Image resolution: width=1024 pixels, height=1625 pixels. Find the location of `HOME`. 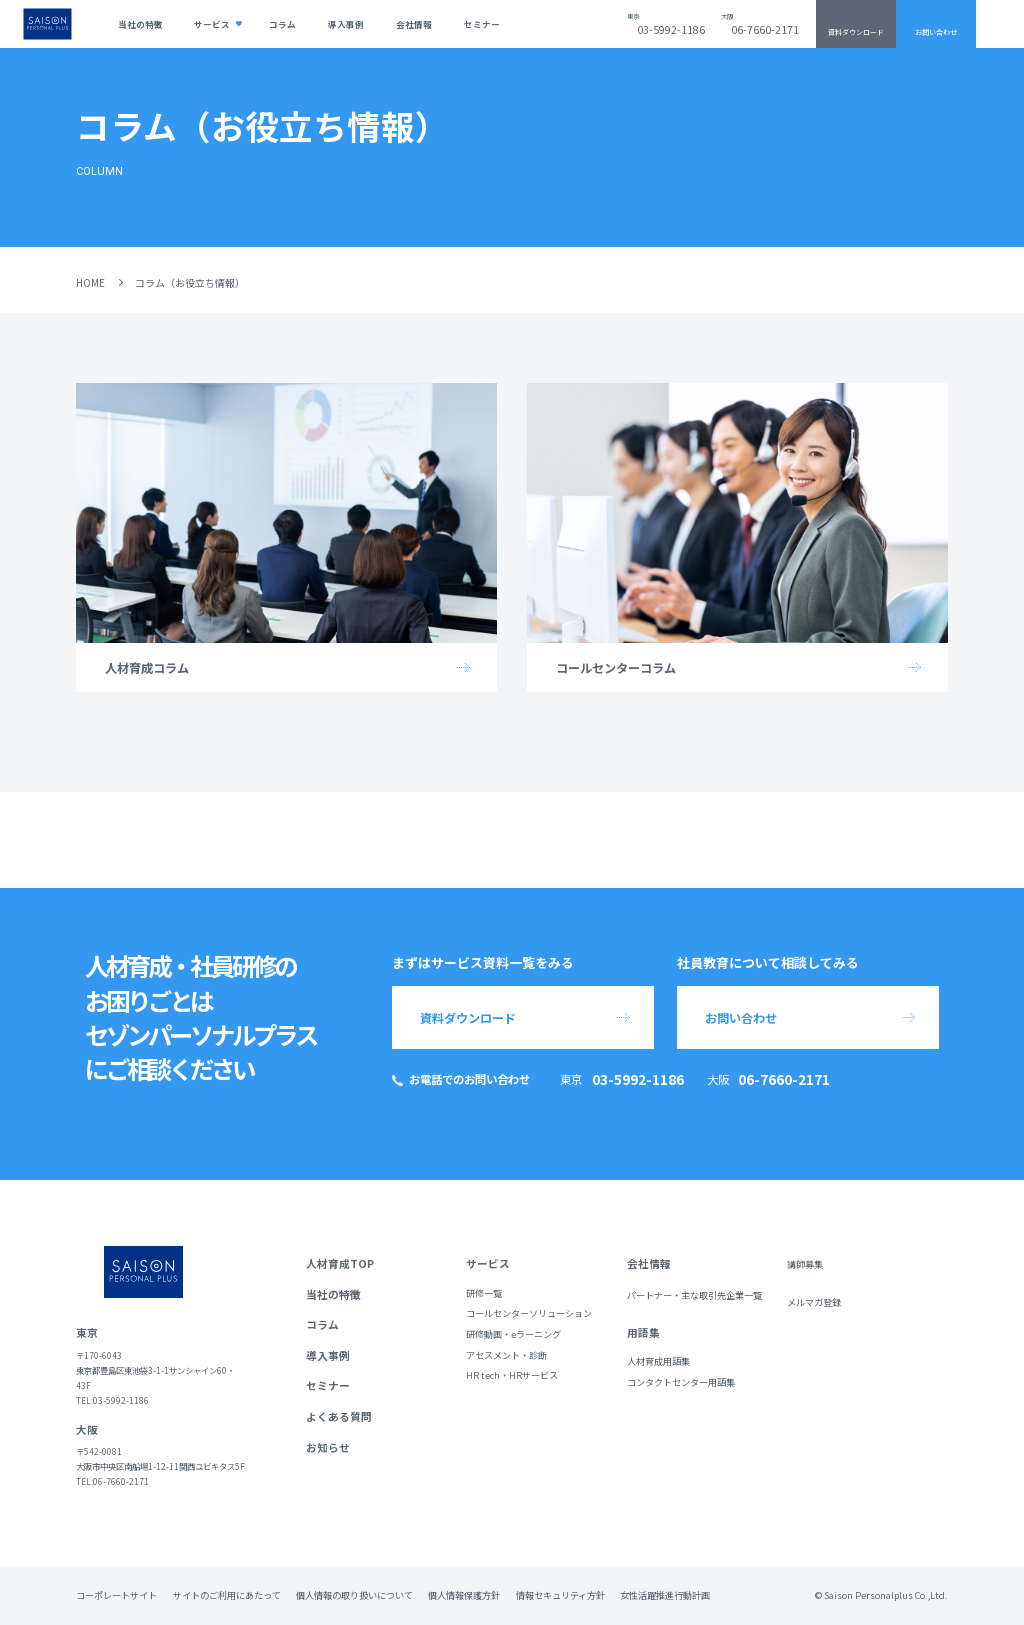

HOME is located at coordinates (90, 282).